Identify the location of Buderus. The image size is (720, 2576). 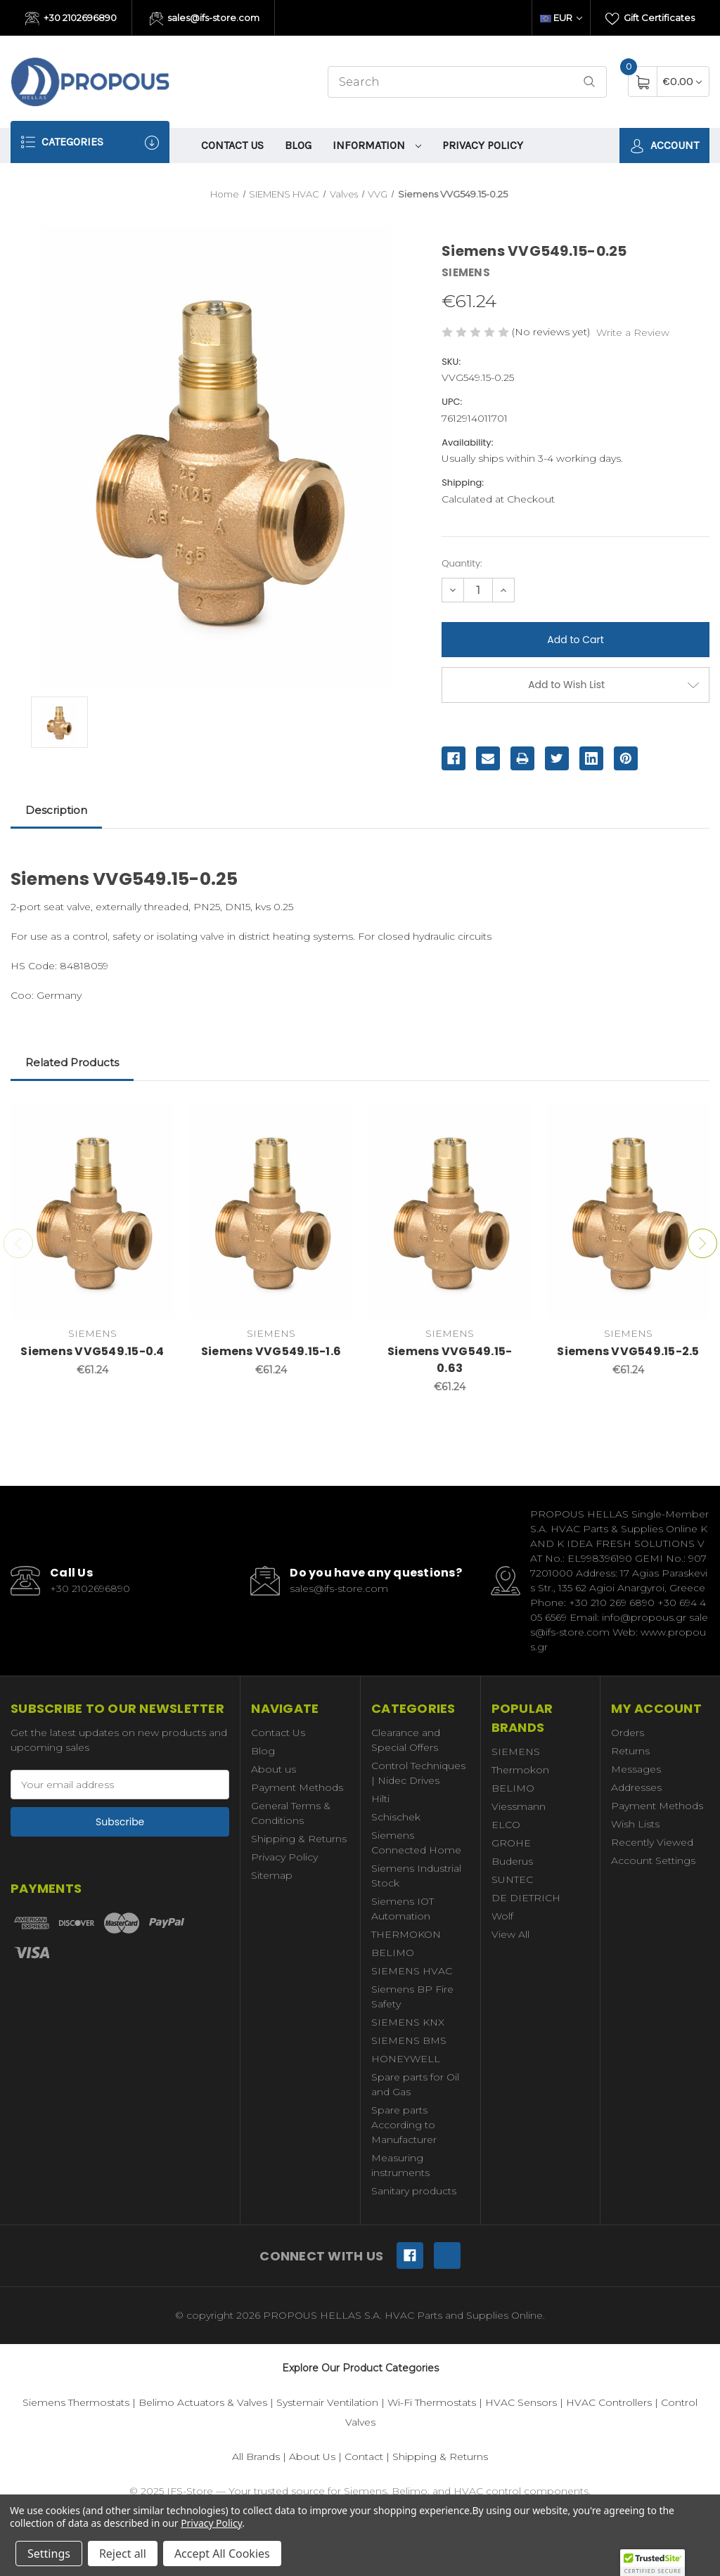
(512, 1861).